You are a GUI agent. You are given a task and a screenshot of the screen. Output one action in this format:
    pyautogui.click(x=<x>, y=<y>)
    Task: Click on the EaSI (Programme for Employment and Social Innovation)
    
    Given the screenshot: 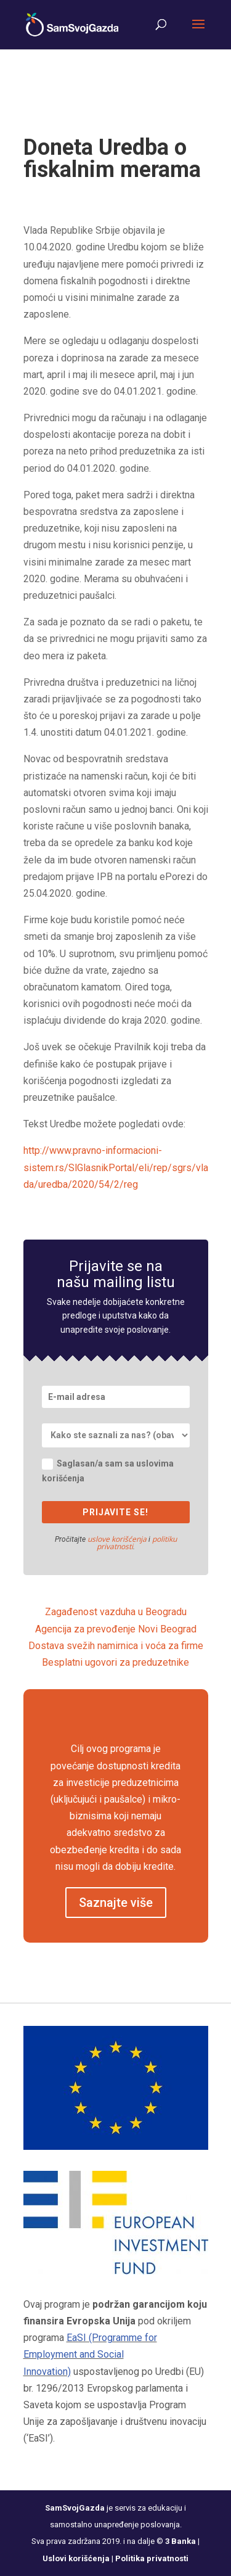 What is the action you would take?
    pyautogui.click(x=90, y=2354)
    